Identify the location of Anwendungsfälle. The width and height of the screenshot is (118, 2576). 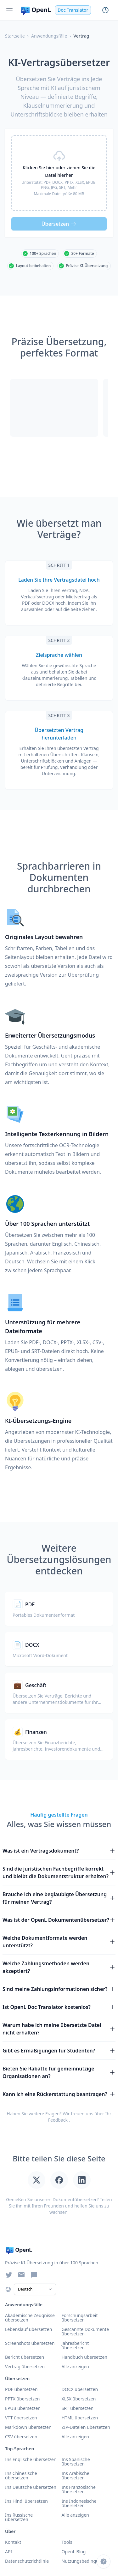
(49, 36).